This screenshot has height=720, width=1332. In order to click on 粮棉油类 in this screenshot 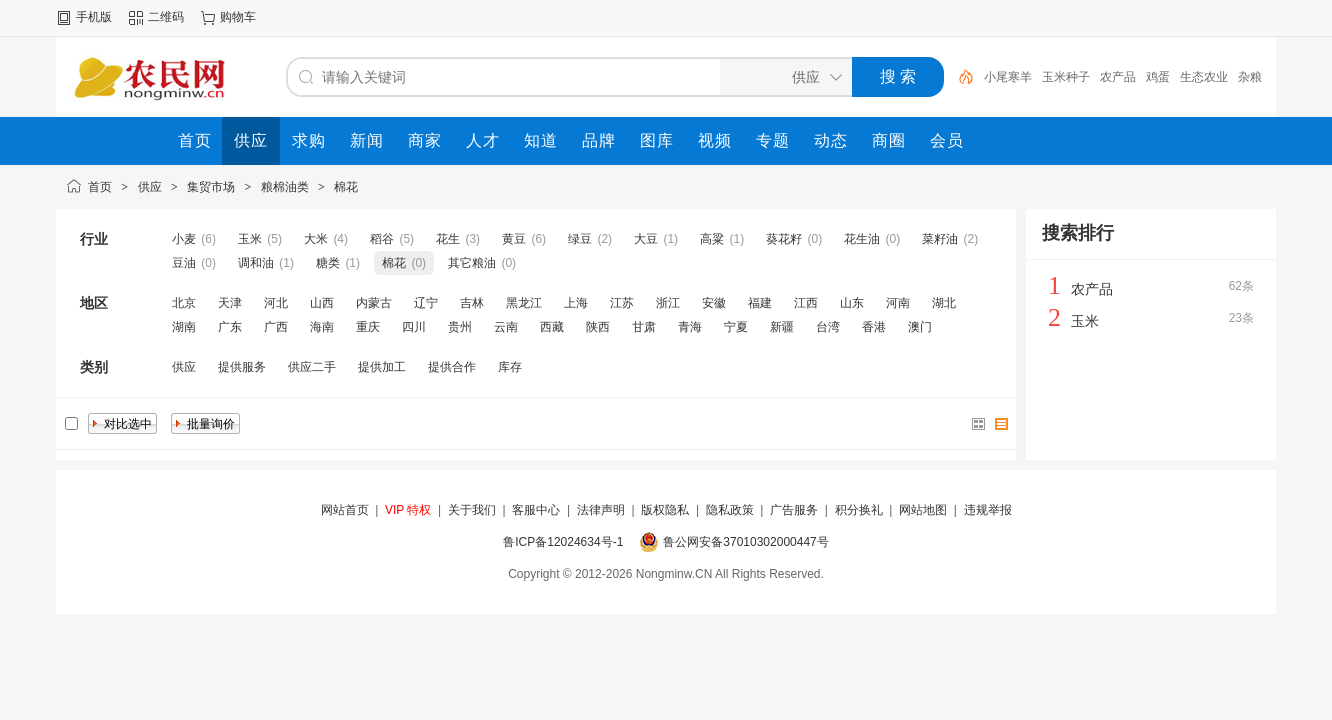, I will do `click(285, 187)`.